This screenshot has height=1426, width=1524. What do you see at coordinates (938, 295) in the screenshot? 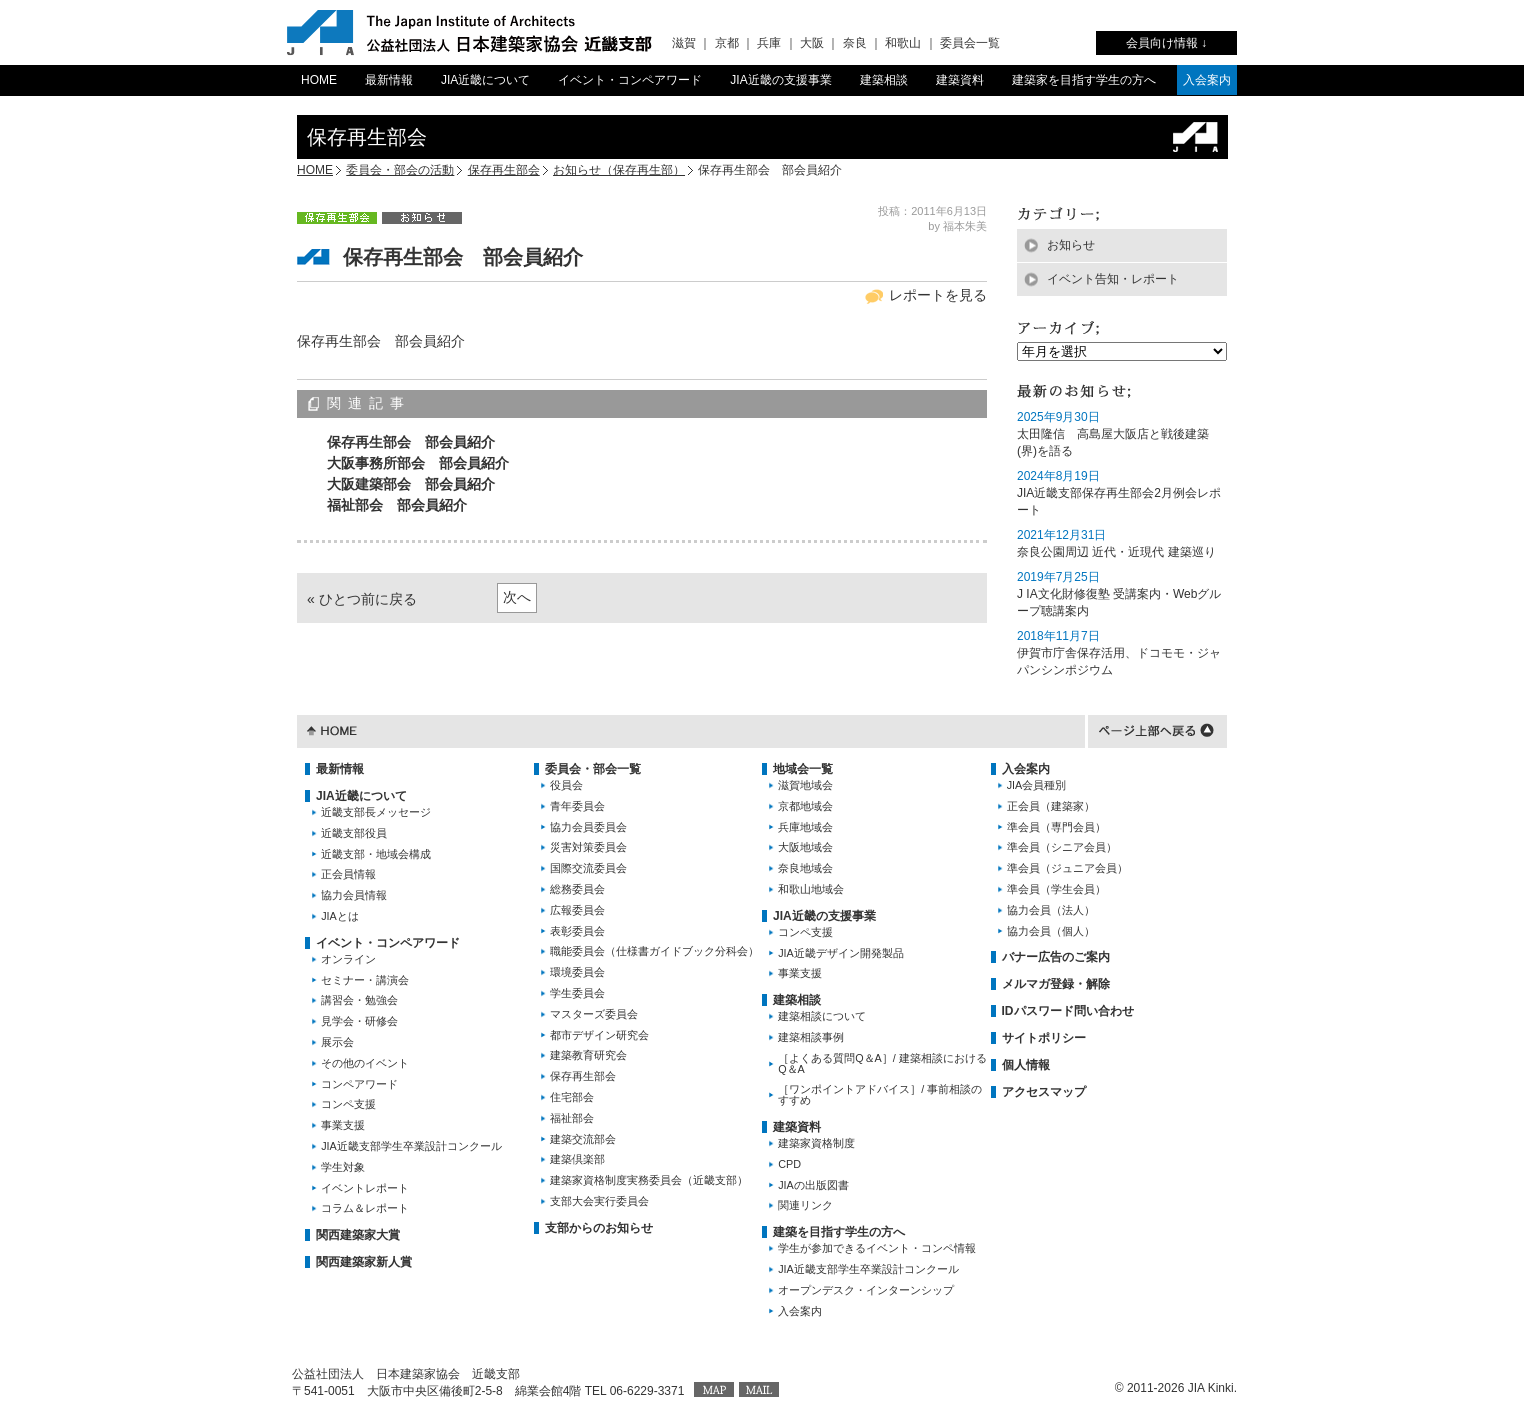
I see `レポートを見る` at bounding box center [938, 295].